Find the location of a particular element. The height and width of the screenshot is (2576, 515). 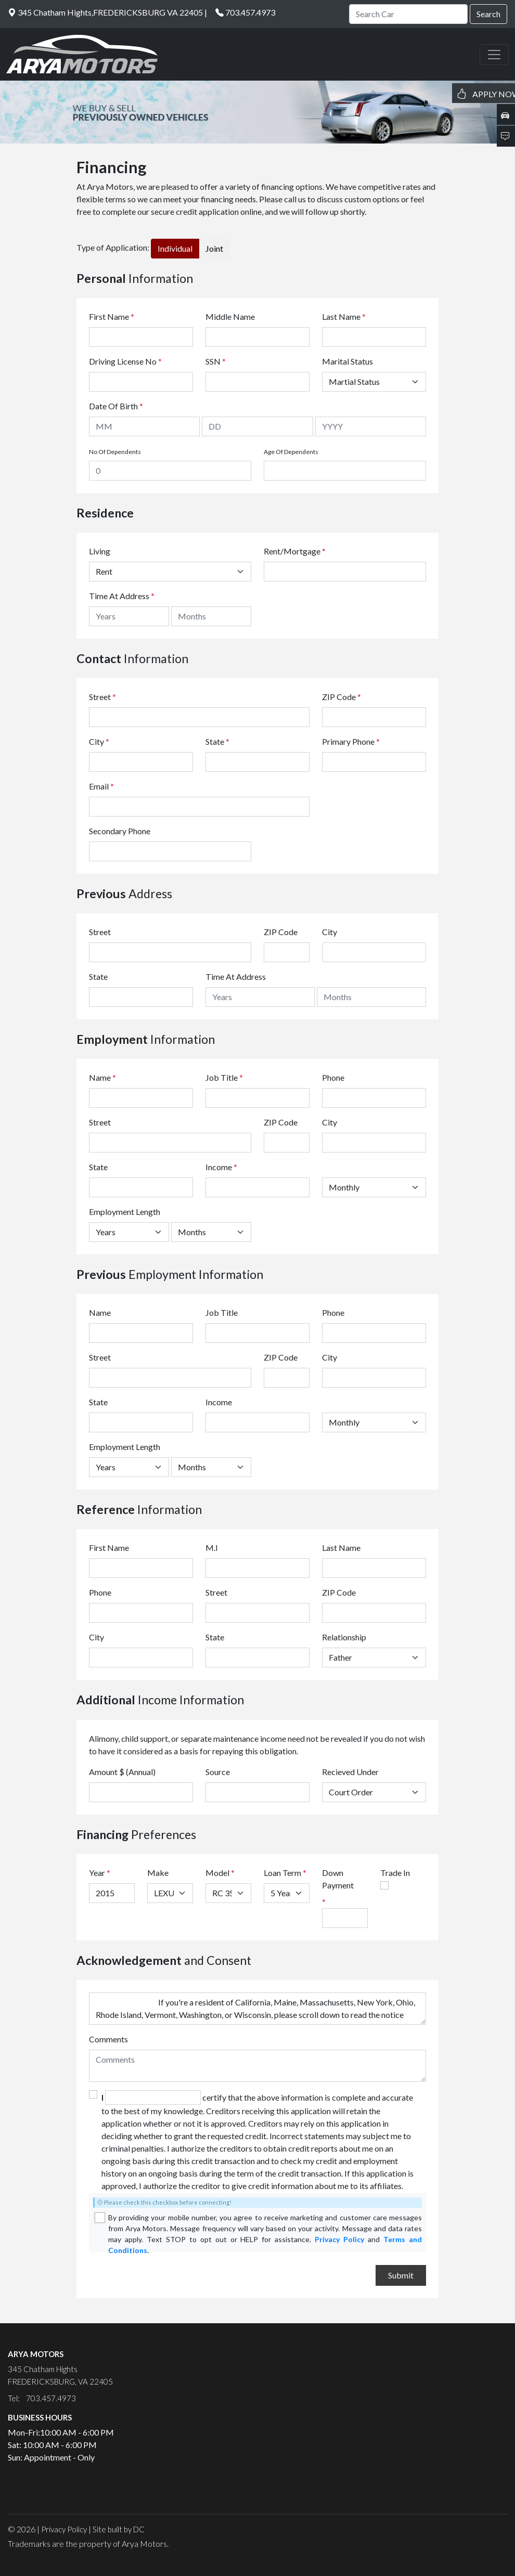

Street is located at coordinates (102, 697).